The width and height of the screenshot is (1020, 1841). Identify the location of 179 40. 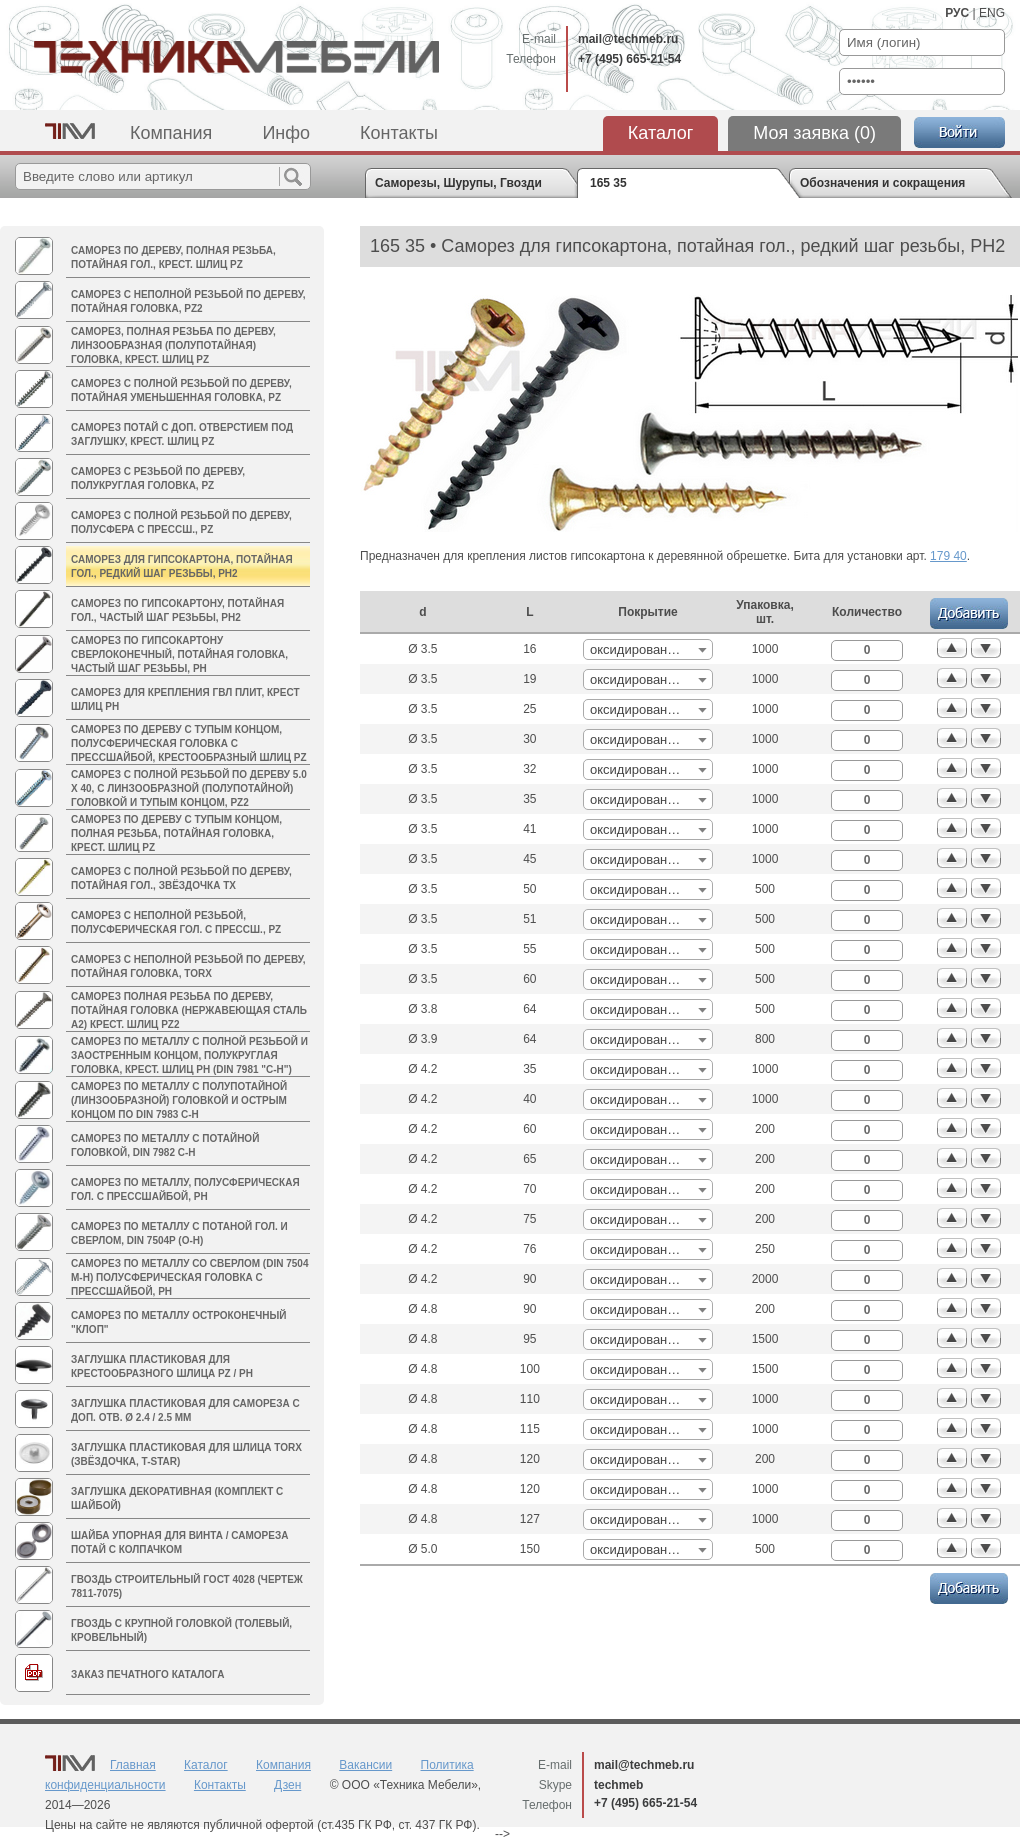
(948, 556).